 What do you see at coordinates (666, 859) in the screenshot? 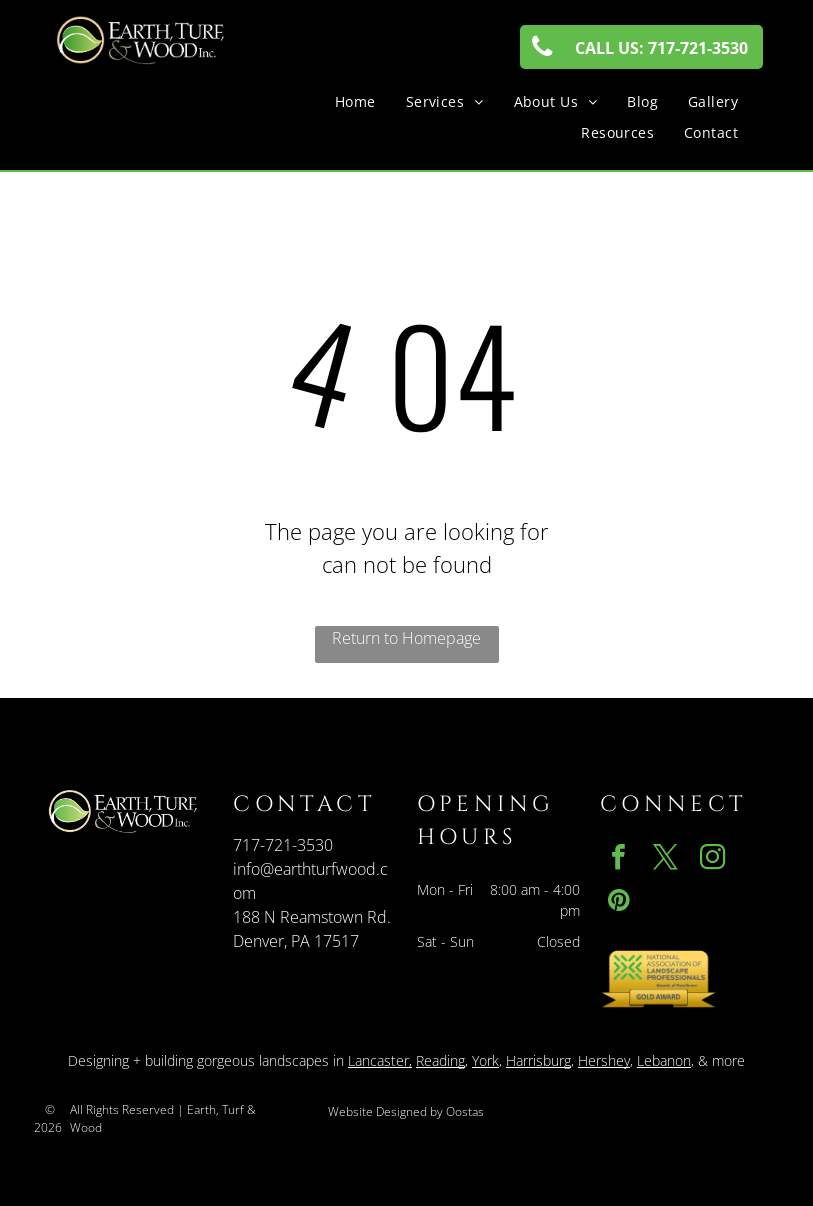
I see `[twitter]` at bounding box center [666, 859].